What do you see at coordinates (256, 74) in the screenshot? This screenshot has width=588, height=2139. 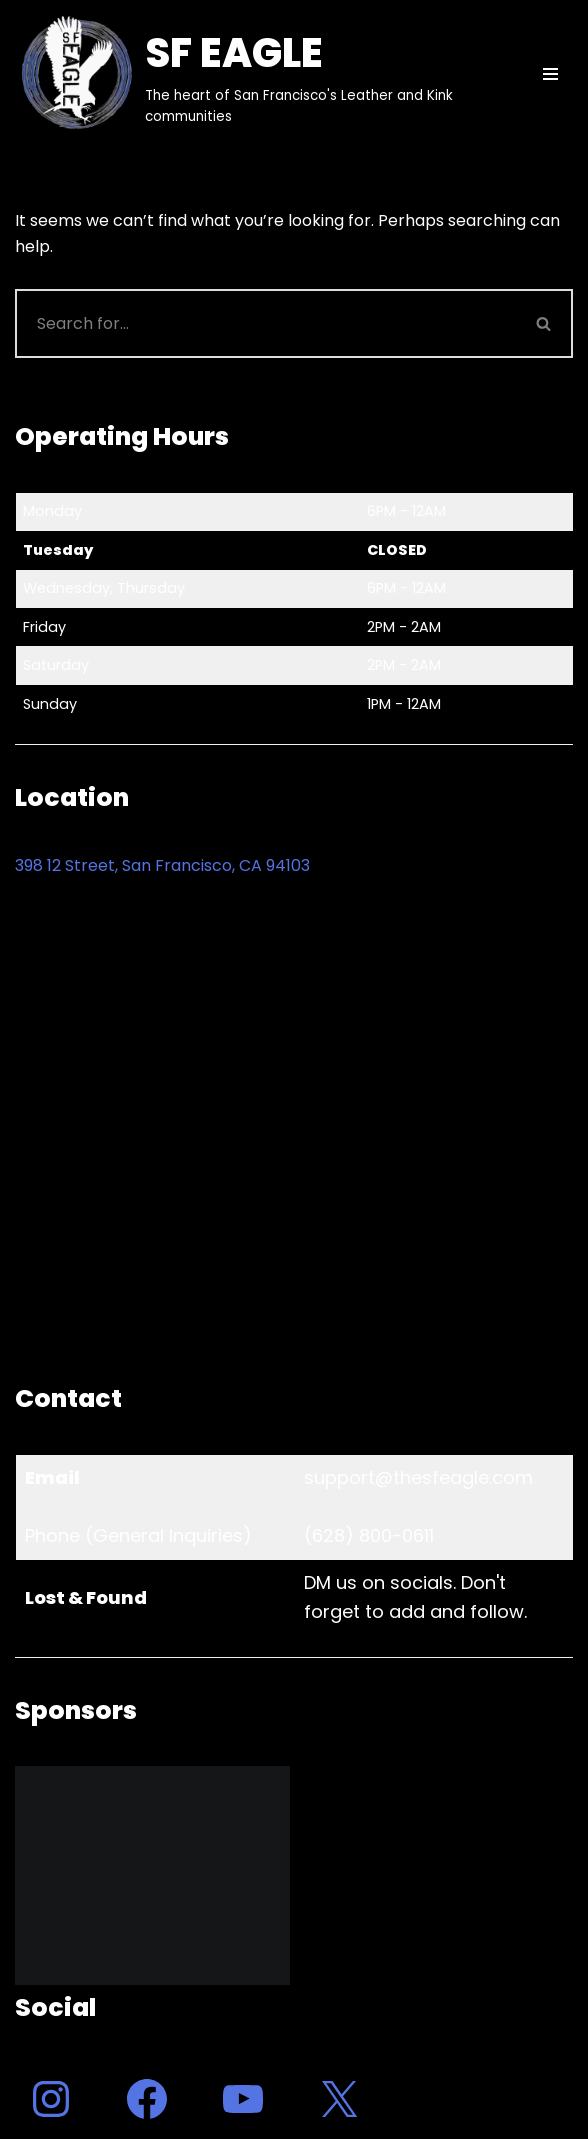 I see `[SF EAGLE The heart of San Francisco's Leather and Kink communities]` at bounding box center [256, 74].